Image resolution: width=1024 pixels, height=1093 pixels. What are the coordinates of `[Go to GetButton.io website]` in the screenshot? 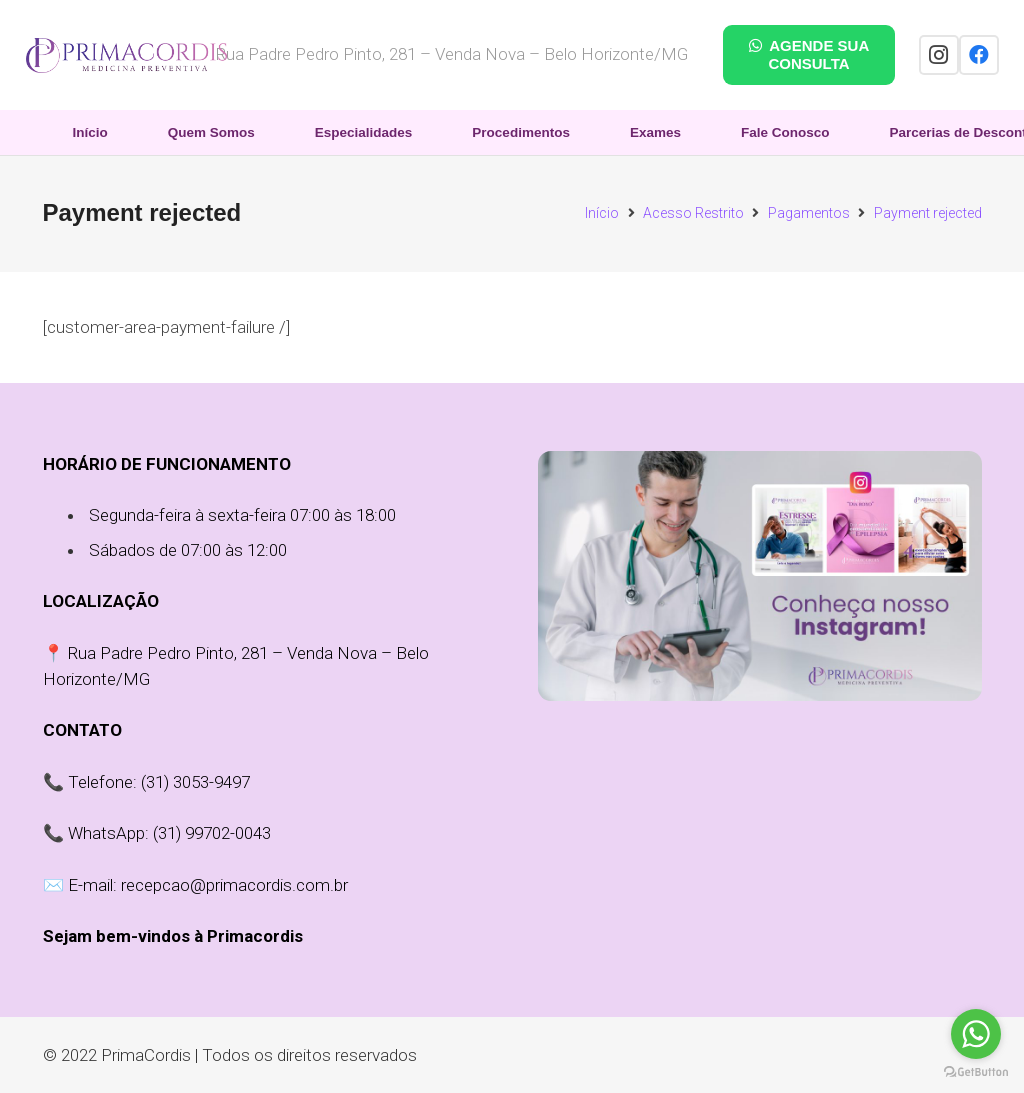 It's located at (976, 1072).